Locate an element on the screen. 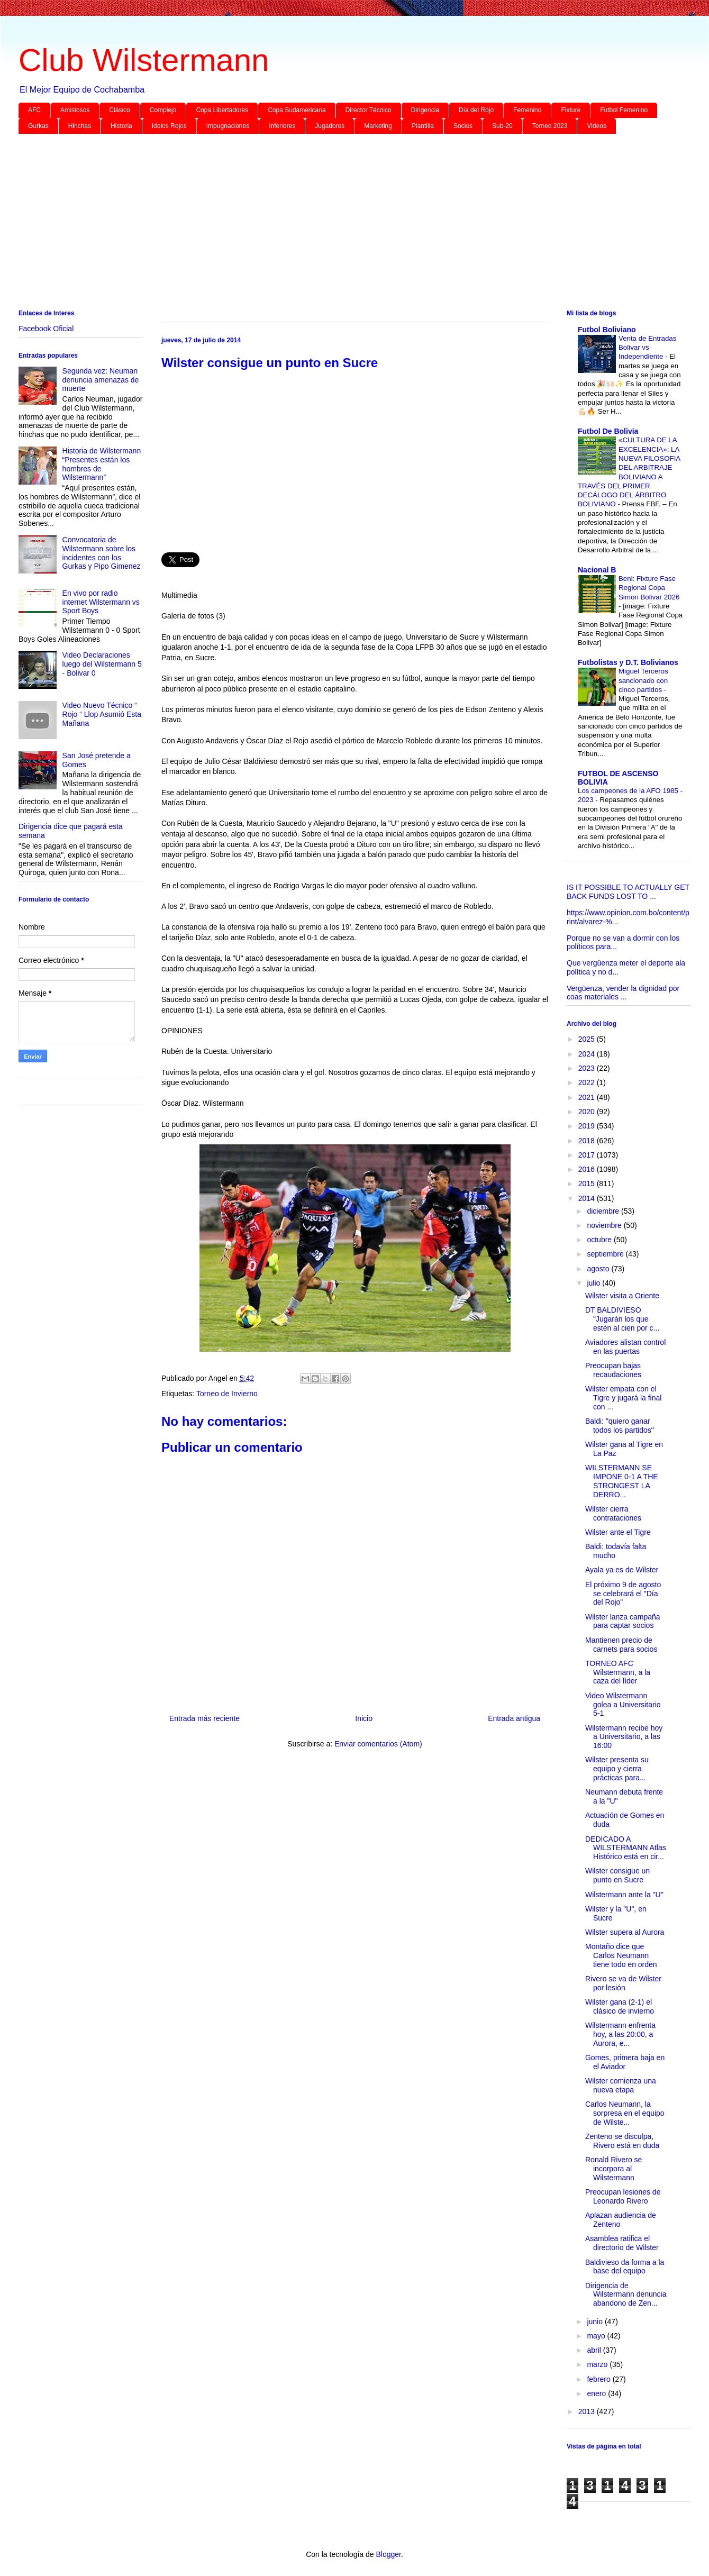  En vivo por radio internet Wilstermann vs Sport Boys is located at coordinates (101, 602).